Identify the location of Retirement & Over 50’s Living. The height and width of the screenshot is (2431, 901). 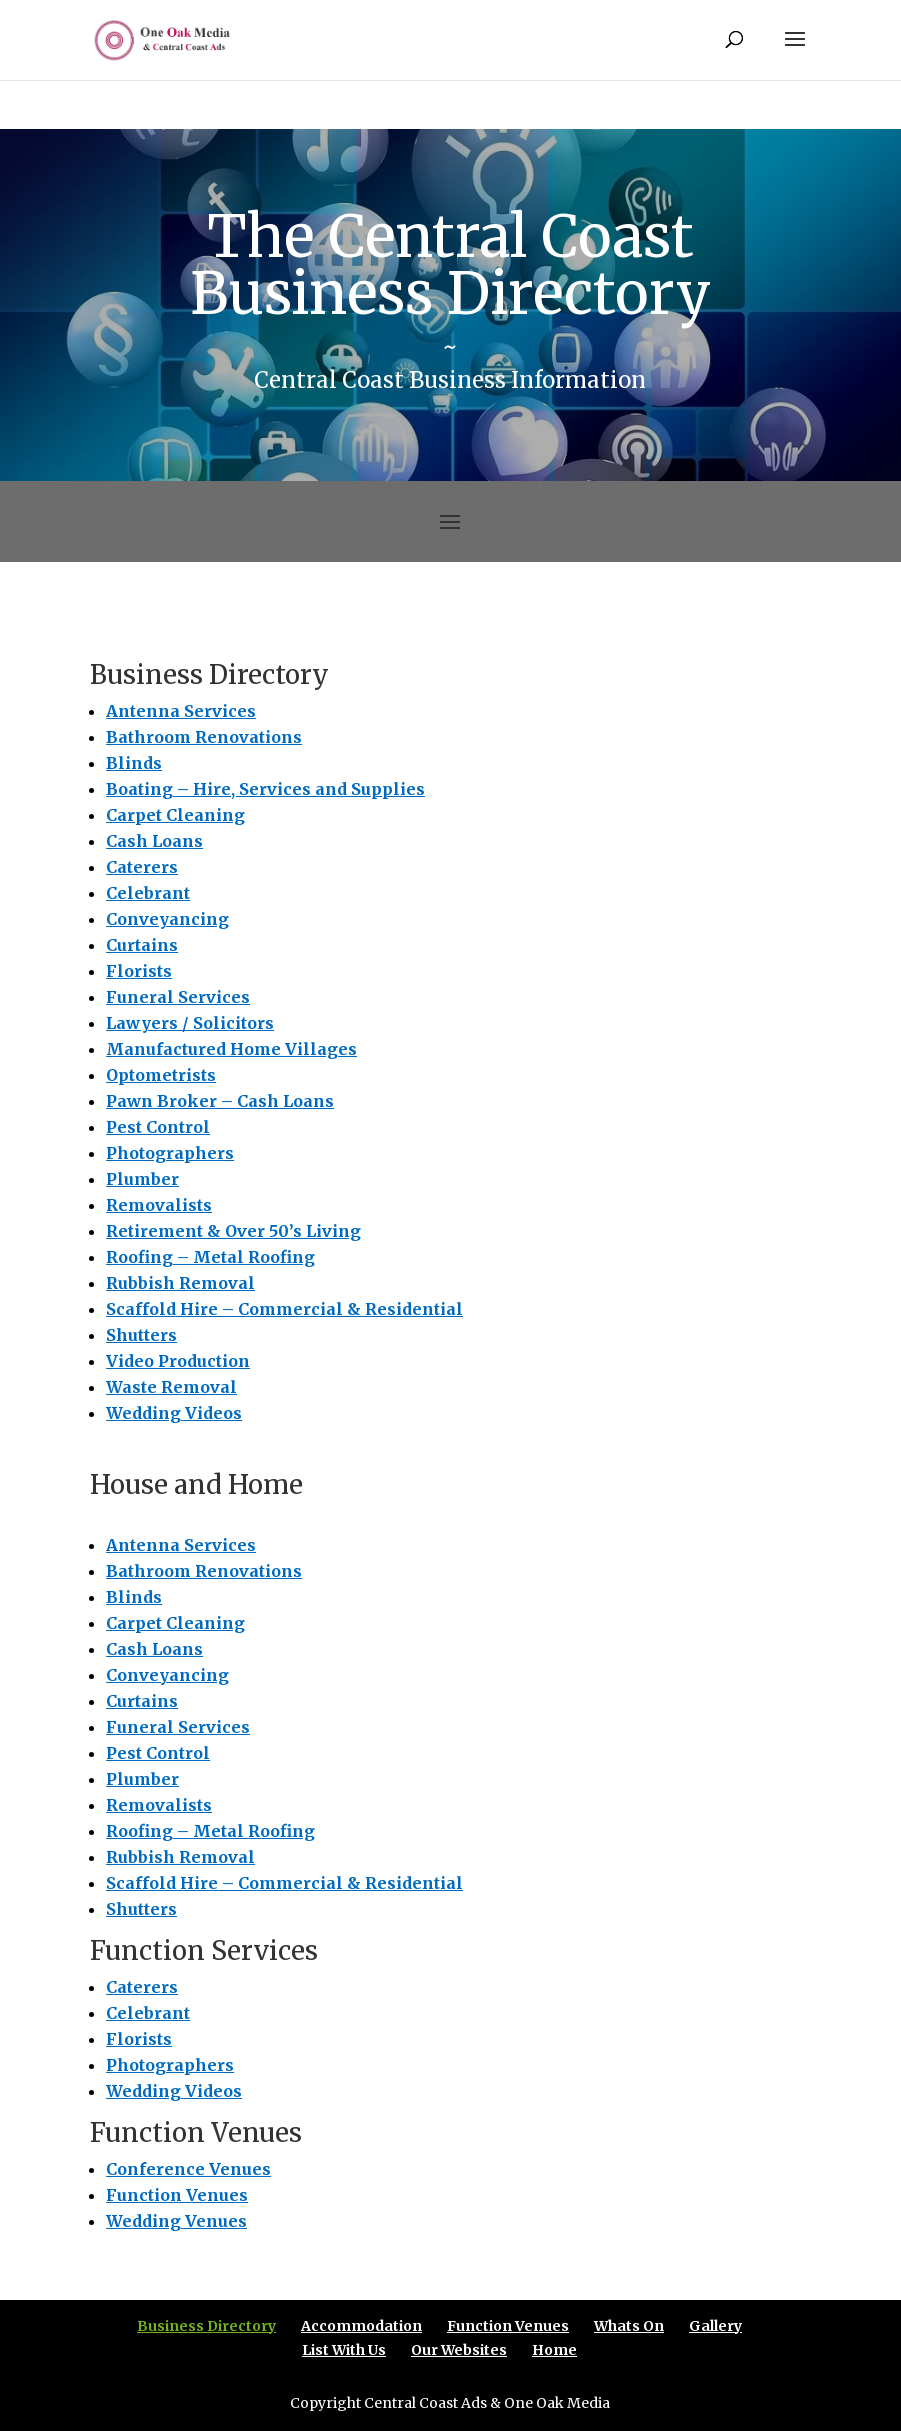
(233, 1231).